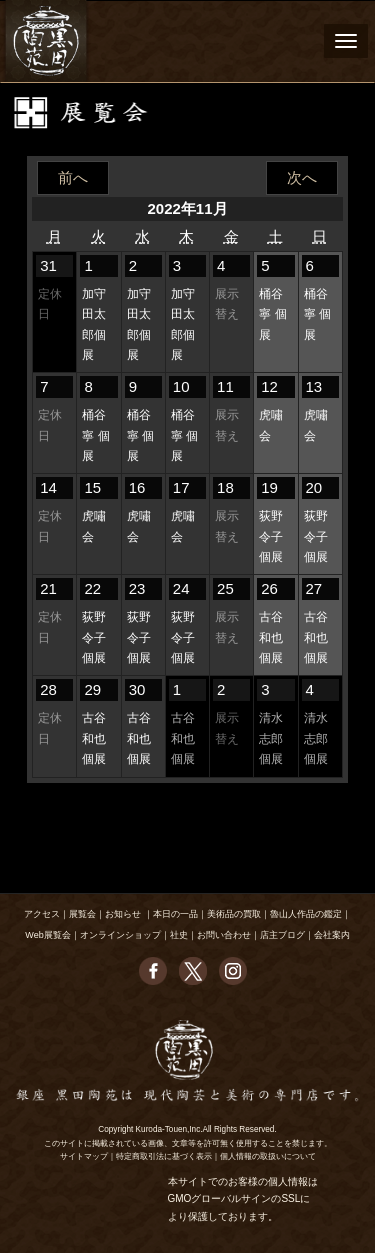 This screenshot has height=1253, width=375. I want to click on 桶谷寧 個展, so click(272, 314).